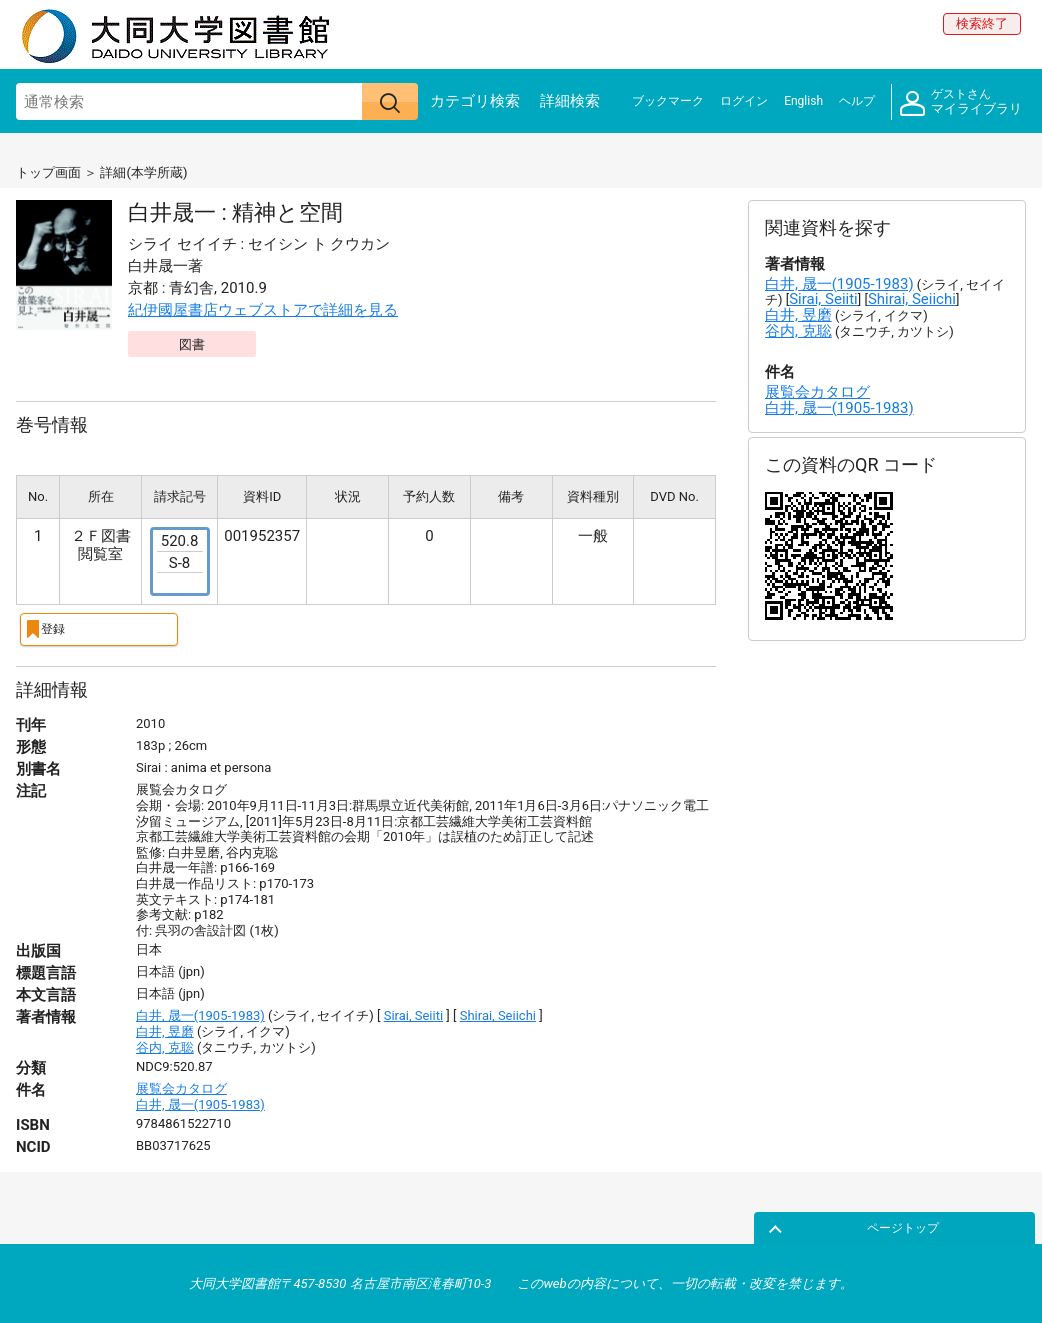 The image size is (1042, 1323). I want to click on 紀伊國屋書店ウェブストアで詳細を見る, so click(263, 310).